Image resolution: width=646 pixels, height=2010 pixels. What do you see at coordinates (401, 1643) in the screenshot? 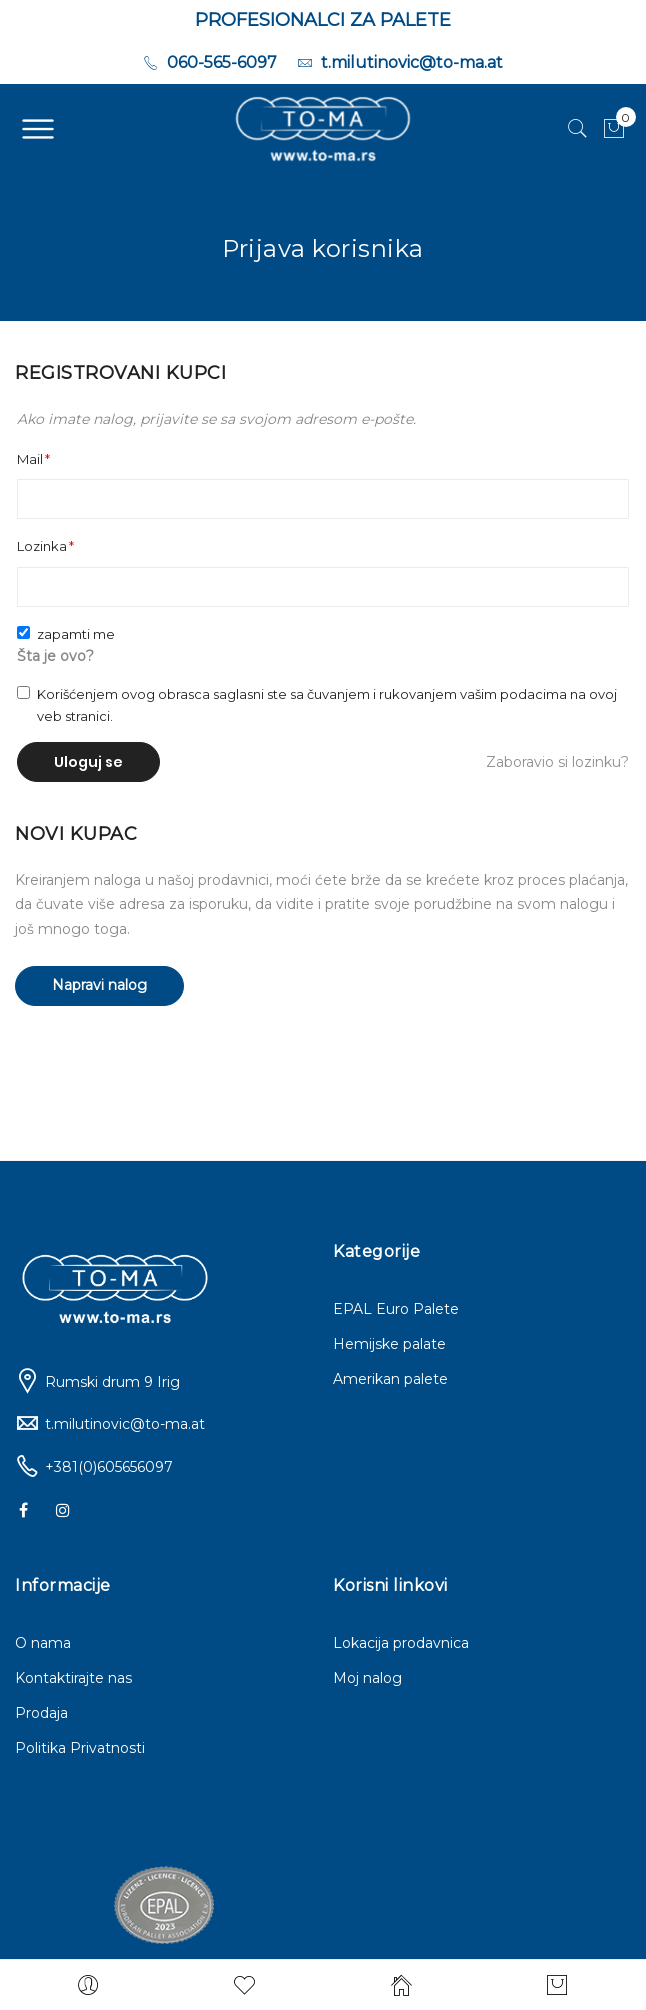
I see `Lokacija prodavnica` at bounding box center [401, 1643].